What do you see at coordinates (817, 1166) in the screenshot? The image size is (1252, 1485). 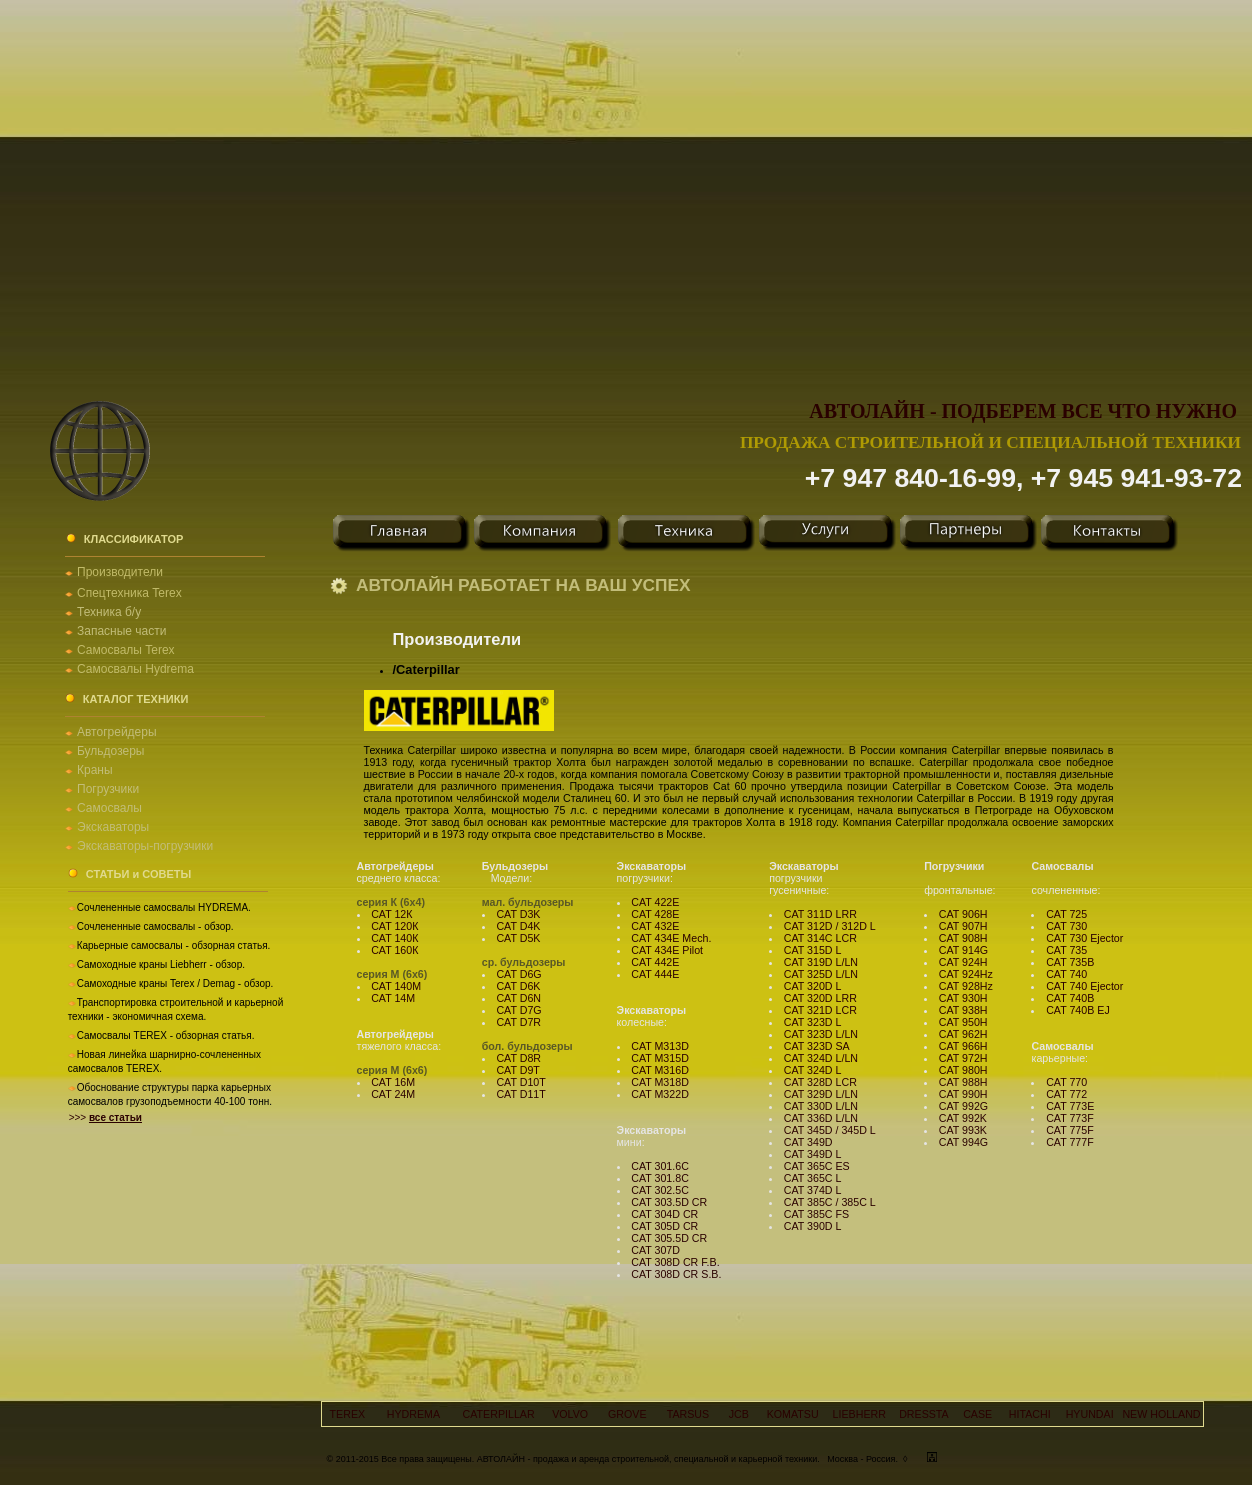 I see `CAT 365C ES` at bounding box center [817, 1166].